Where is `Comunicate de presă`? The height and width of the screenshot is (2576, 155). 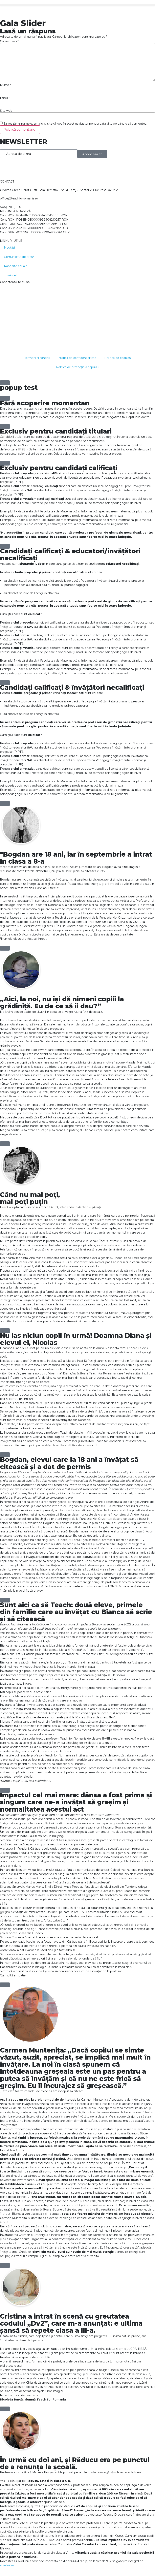
Comunicate de presă is located at coordinates (19, 257).